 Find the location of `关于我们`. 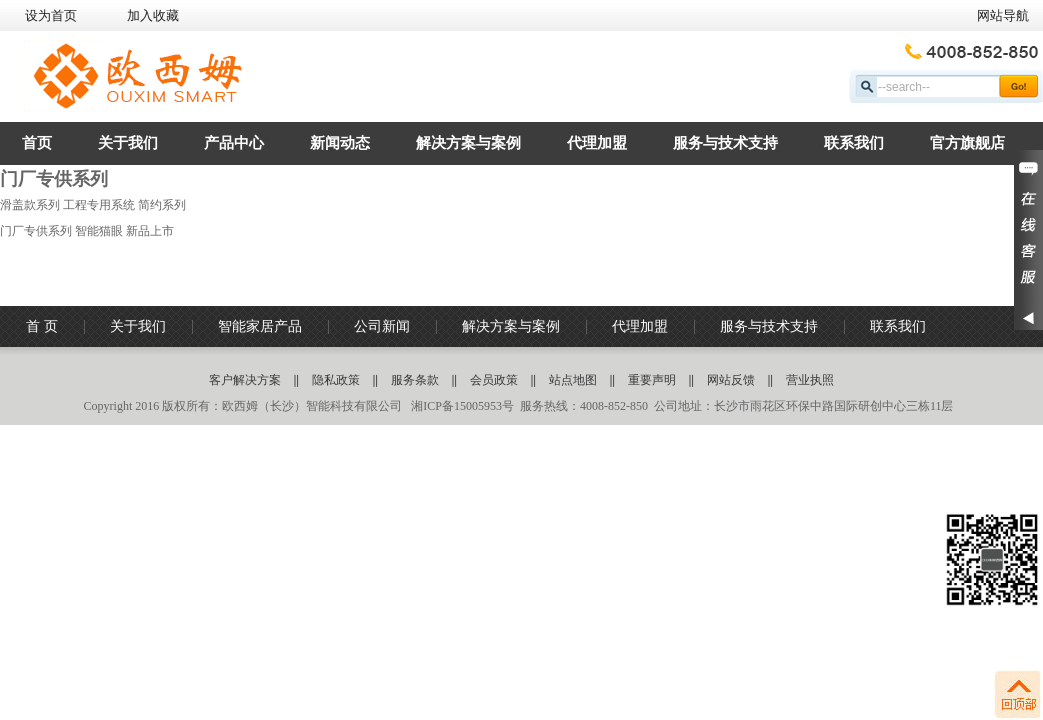

关于我们 is located at coordinates (128, 143).